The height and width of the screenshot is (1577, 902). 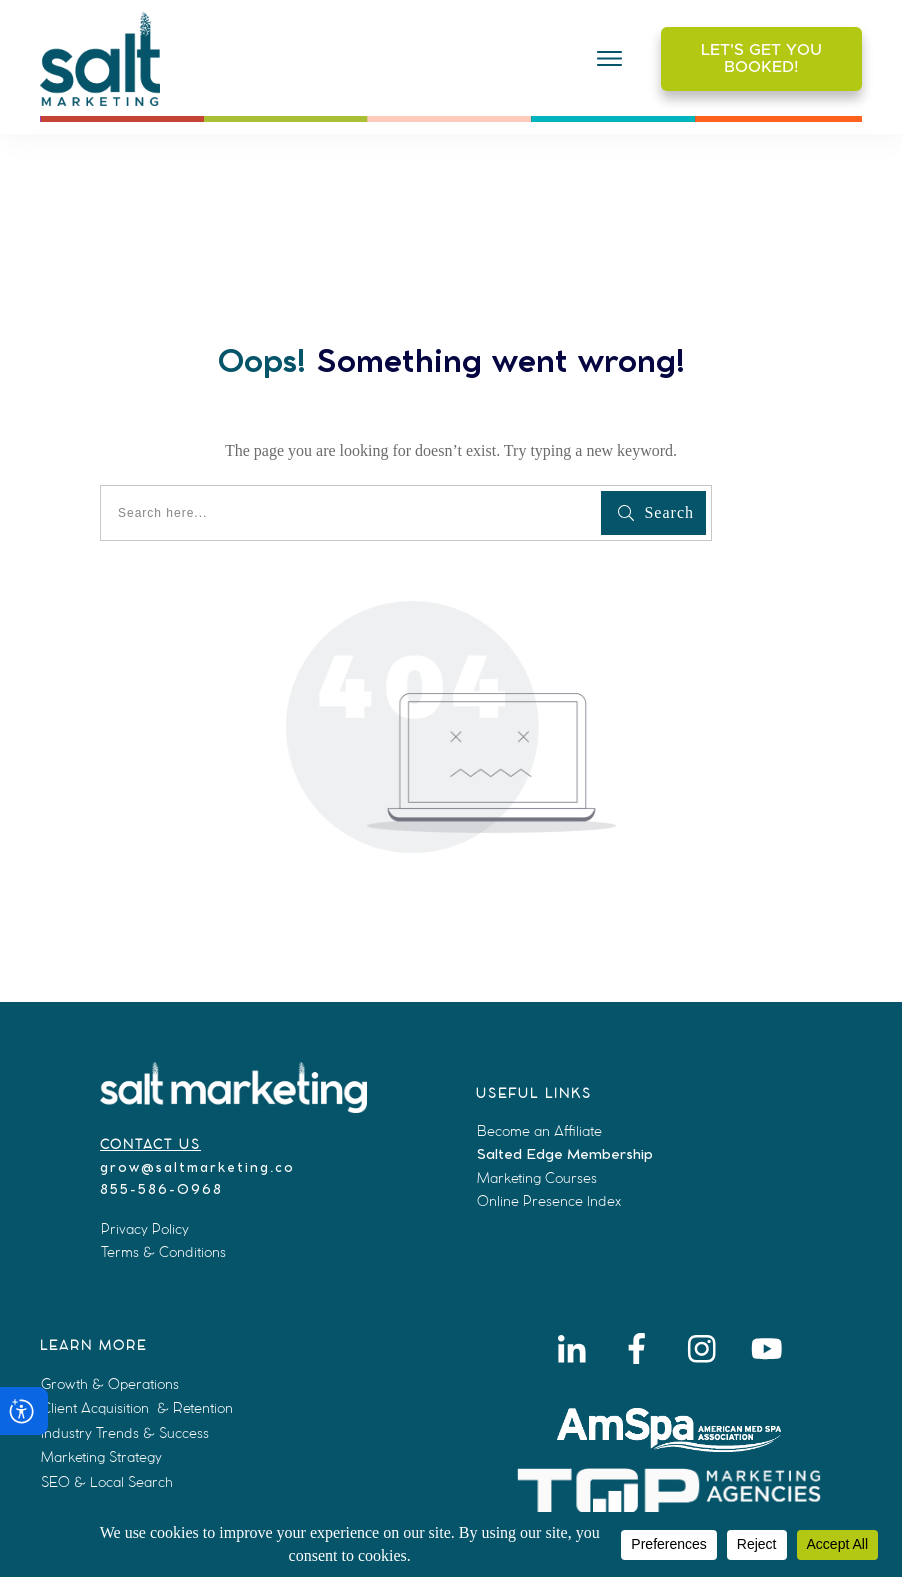 What do you see at coordinates (110, 1384) in the screenshot?
I see `Growth & Operations` at bounding box center [110, 1384].